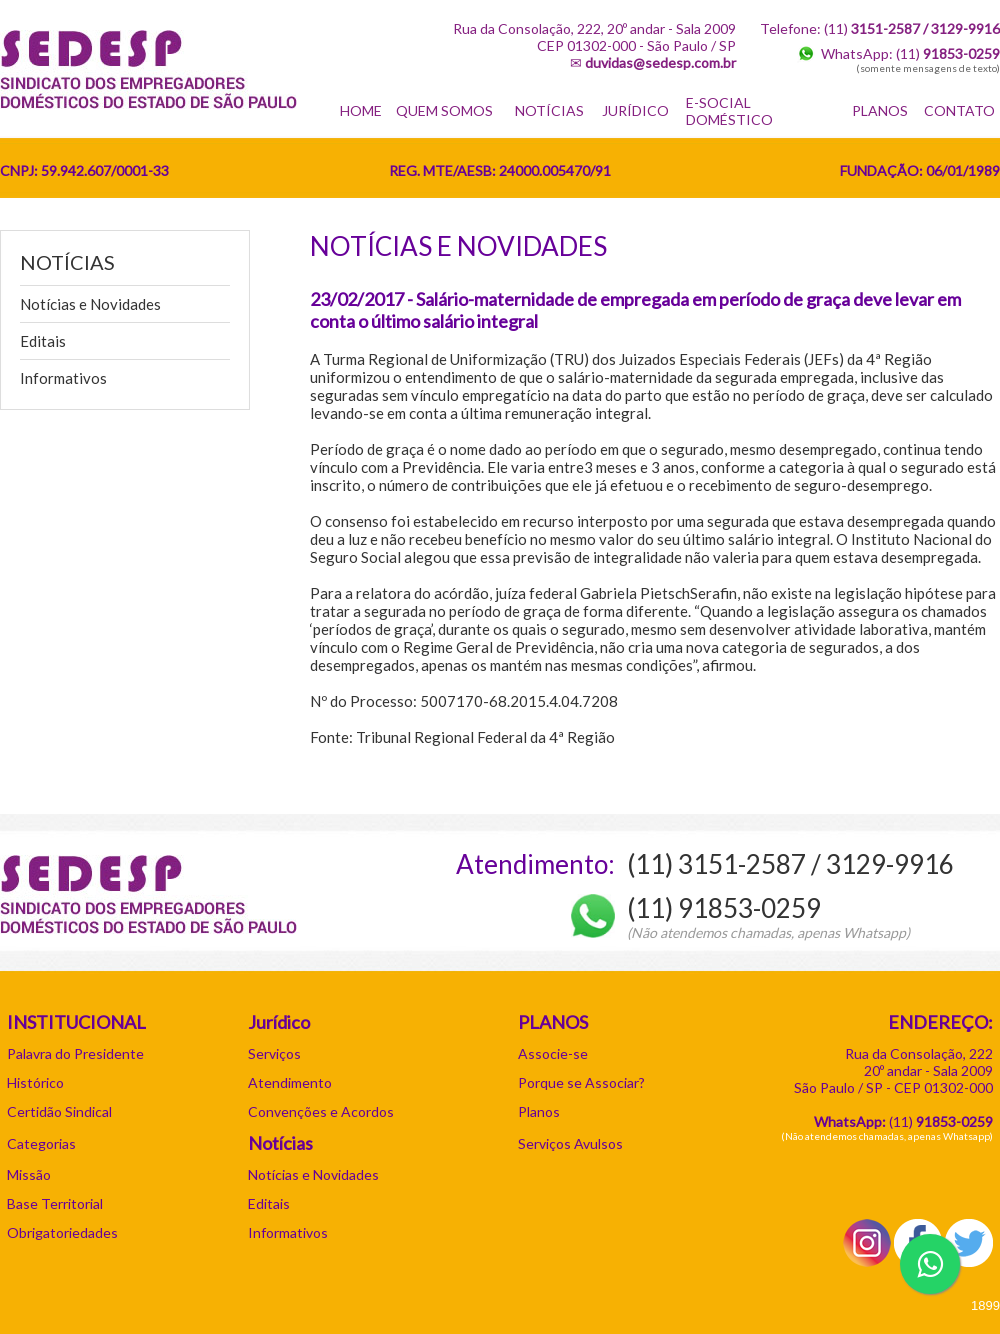  I want to click on Associe-se, so click(553, 1053).